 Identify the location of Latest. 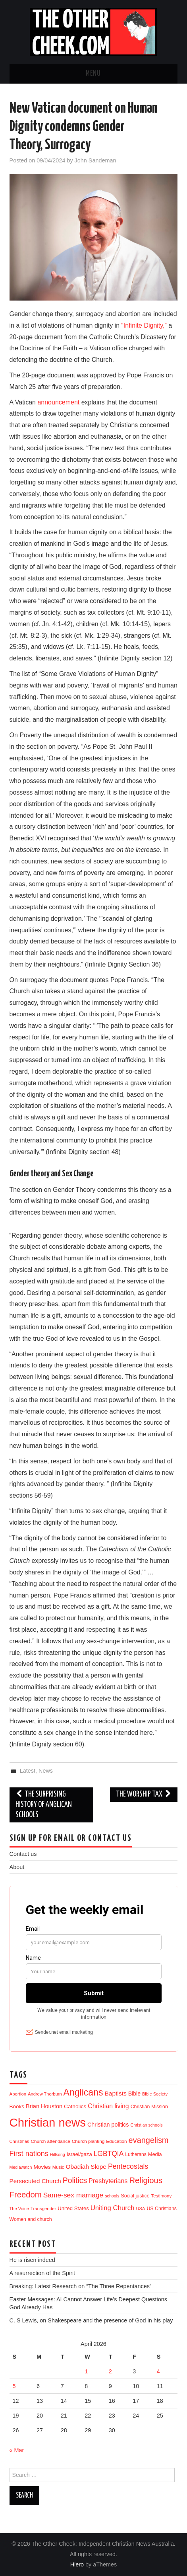
(27, 1770).